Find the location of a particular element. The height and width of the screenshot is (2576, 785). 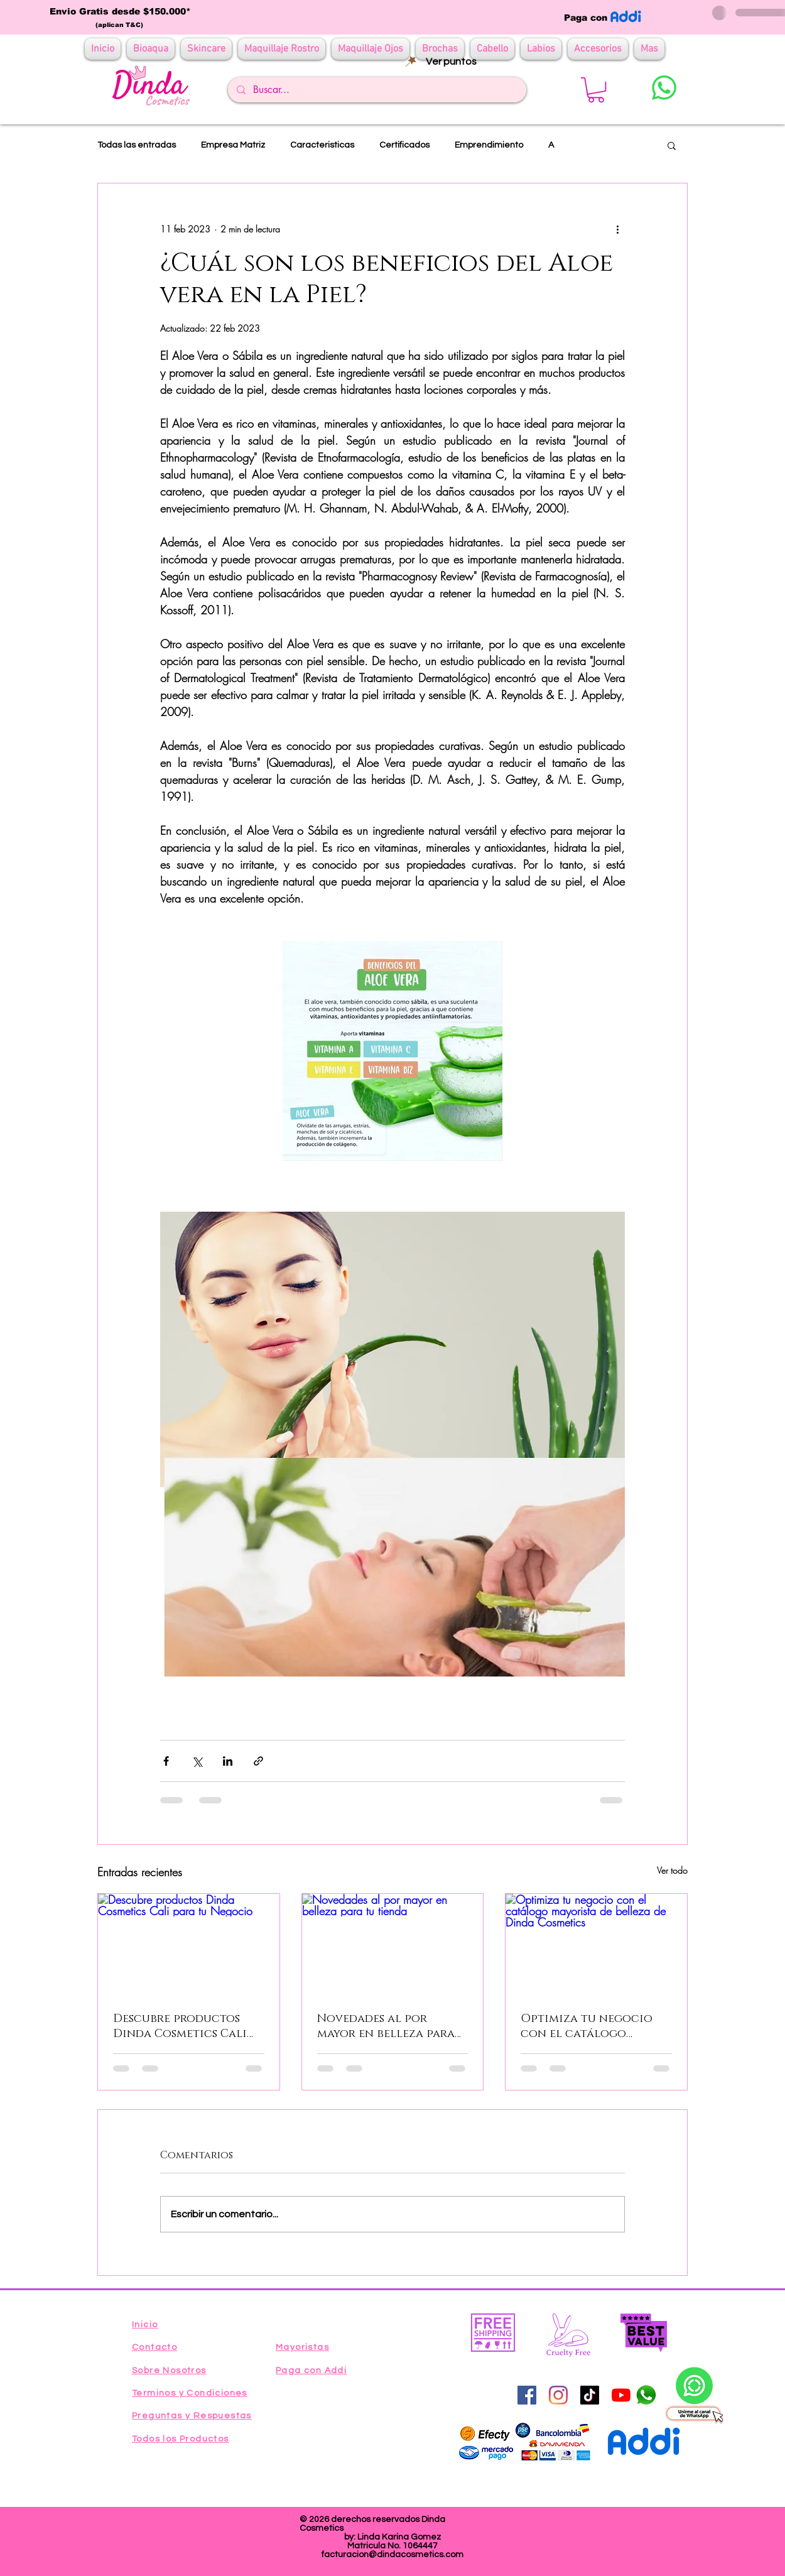

facturacion@dindacosmetics.com is located at coordinates (392, 2554).